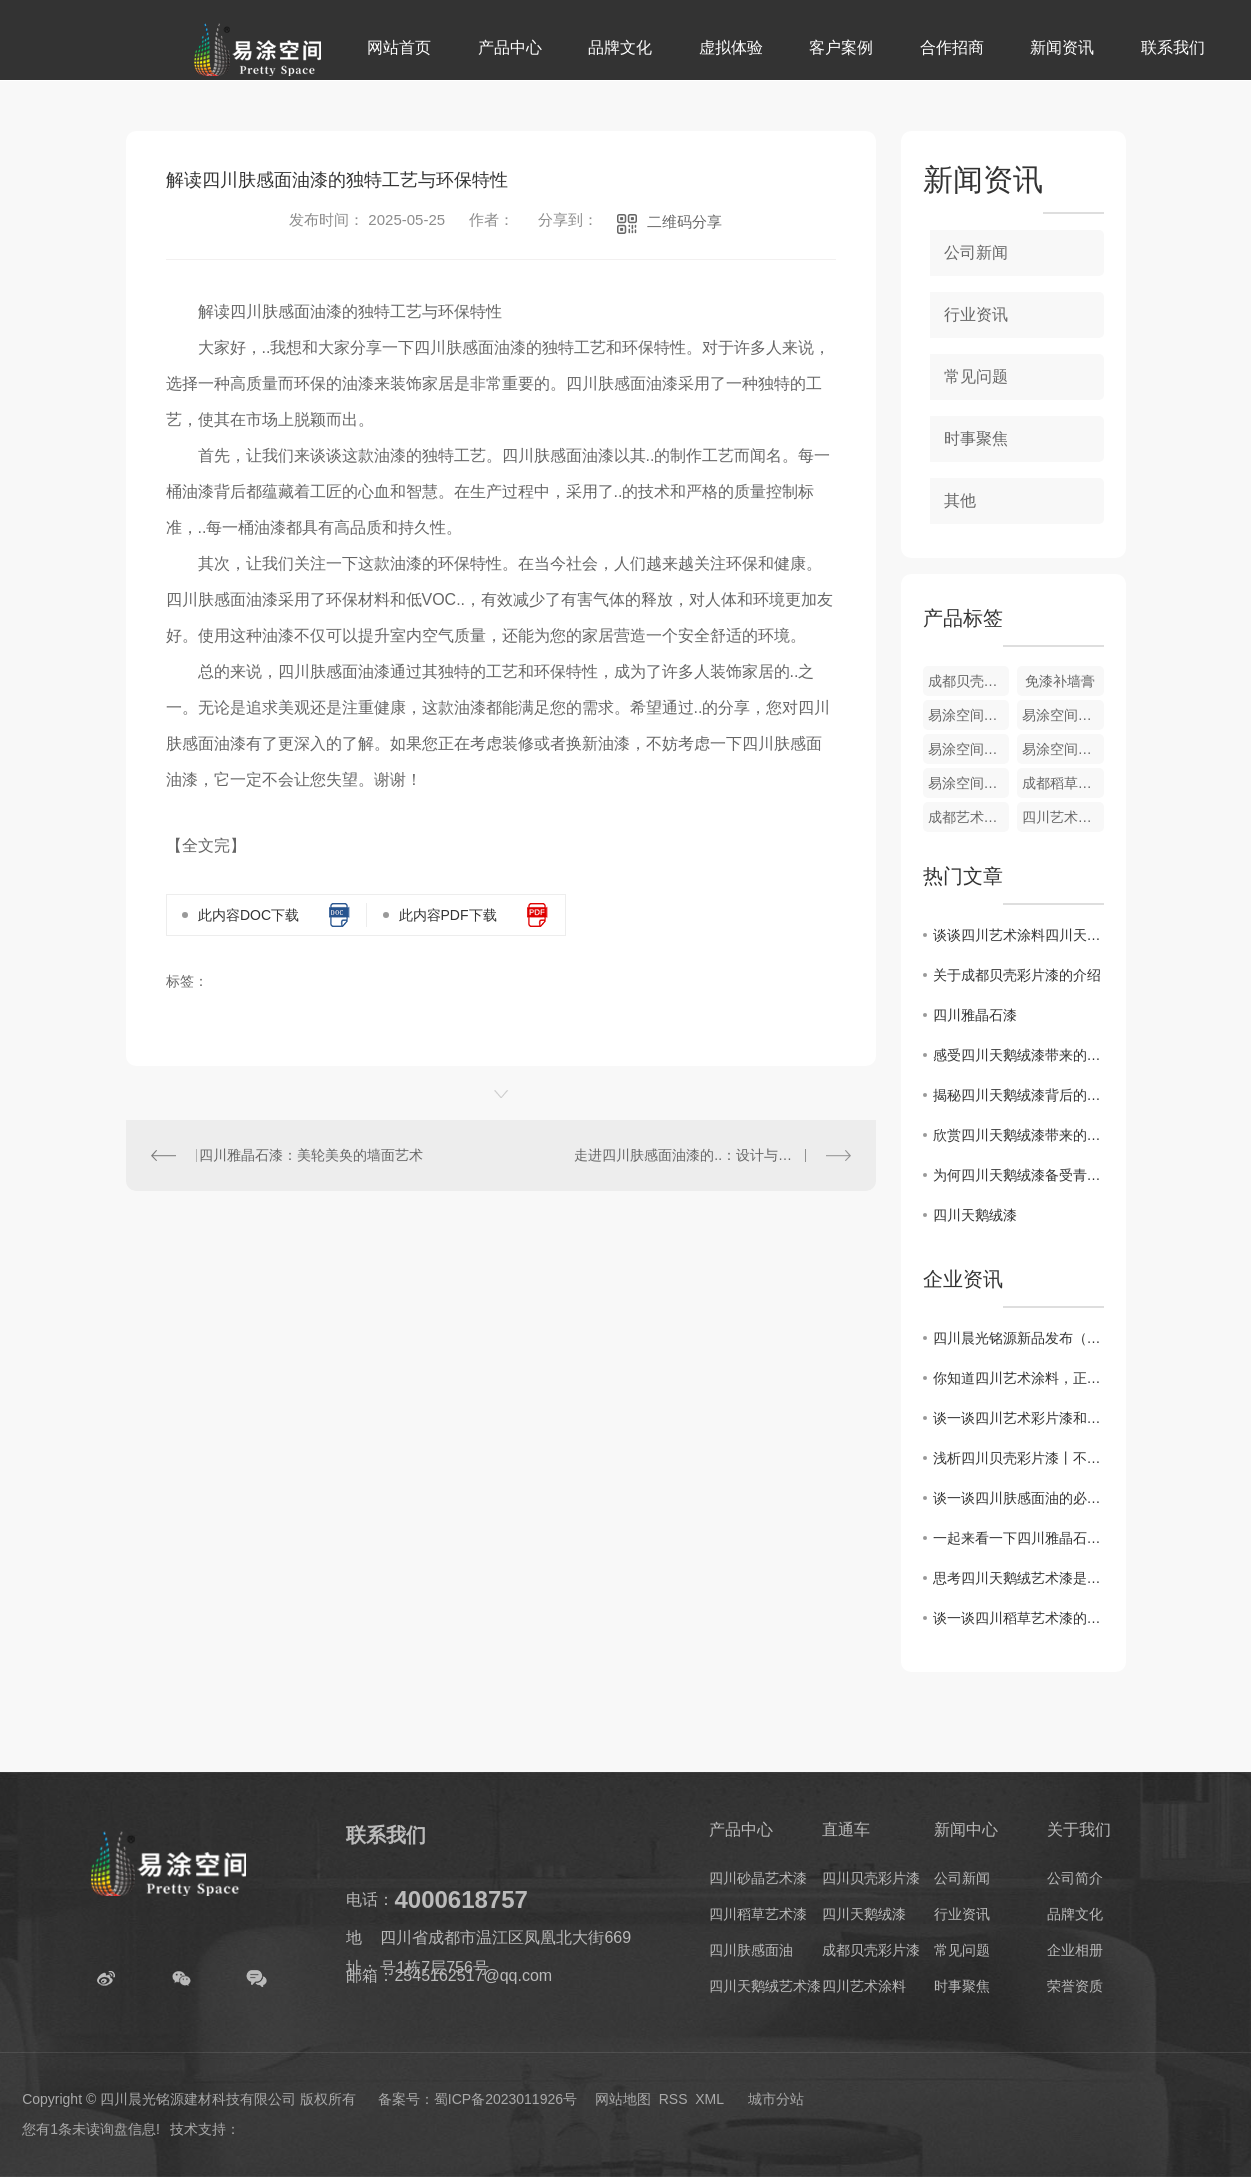 The width and height of the screenshot is (1251, 2177). Describe the element at coordinates (1063, 715) in the screenshot. I see `易涂空间天鹅绒艺术漆` at that location.